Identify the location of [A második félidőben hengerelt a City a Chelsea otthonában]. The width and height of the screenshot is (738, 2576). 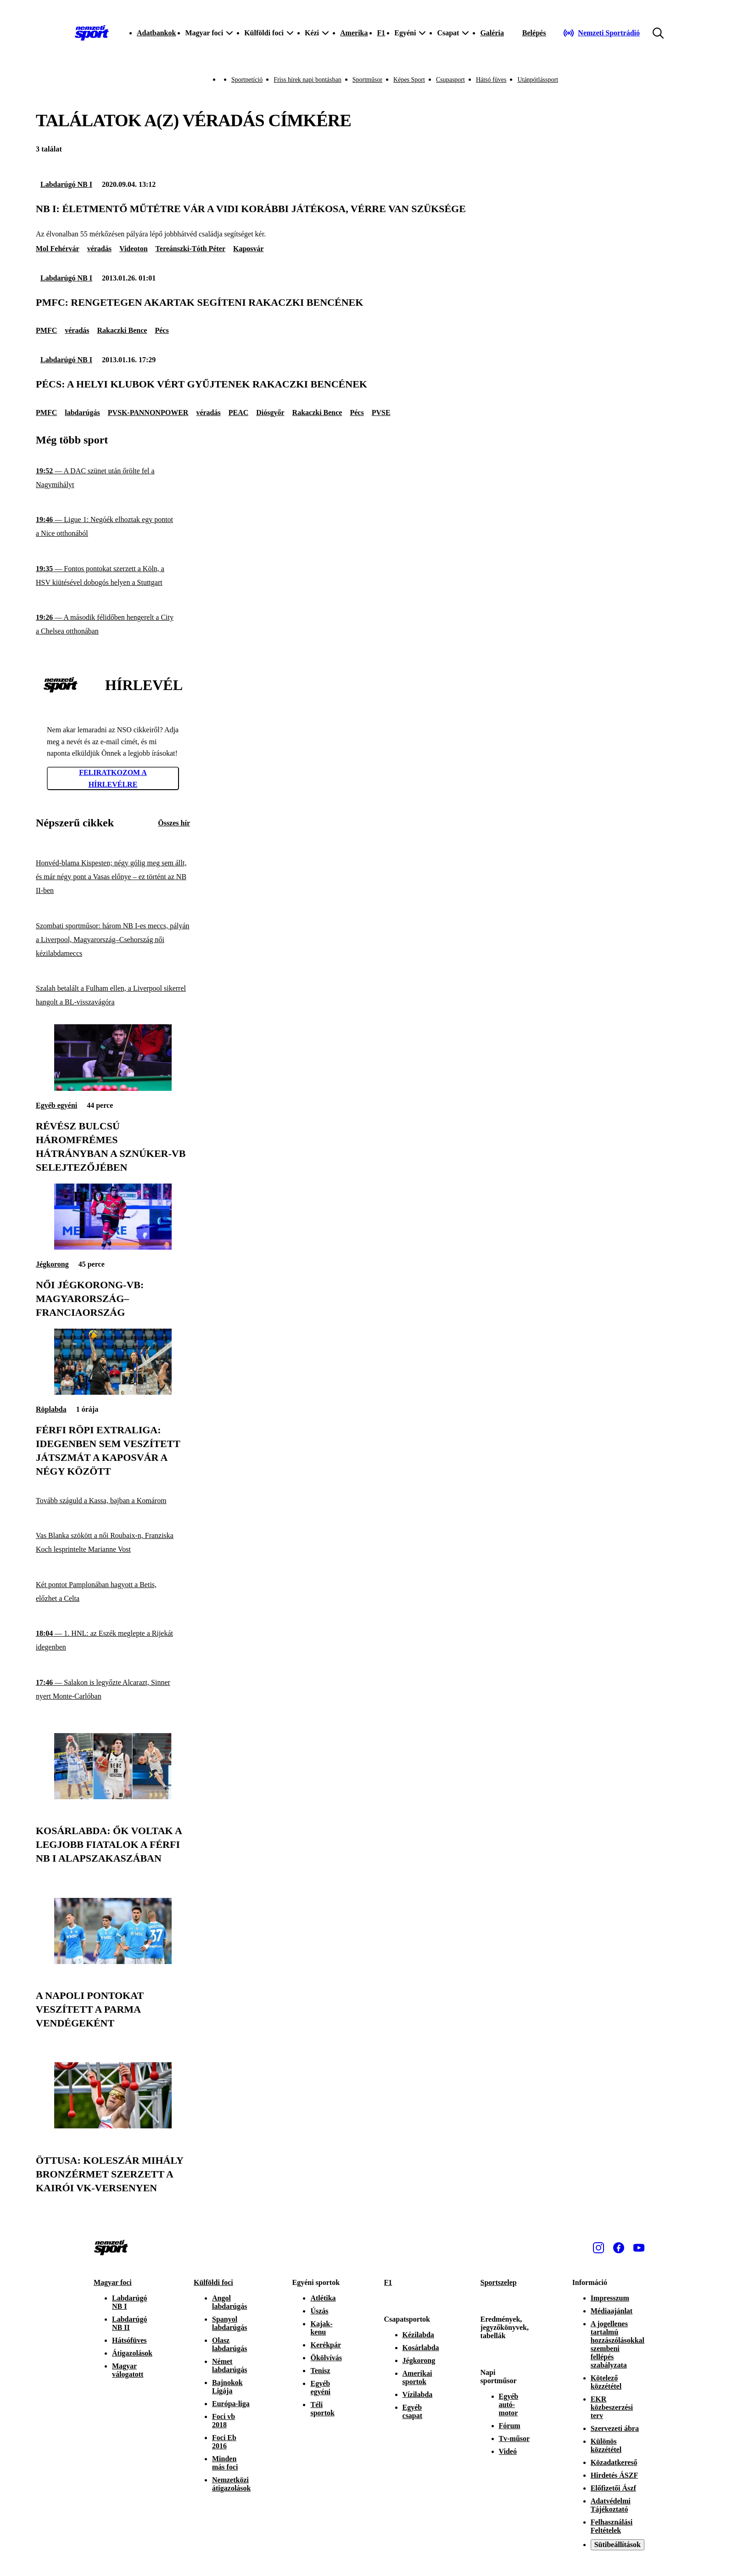
(113, 625).